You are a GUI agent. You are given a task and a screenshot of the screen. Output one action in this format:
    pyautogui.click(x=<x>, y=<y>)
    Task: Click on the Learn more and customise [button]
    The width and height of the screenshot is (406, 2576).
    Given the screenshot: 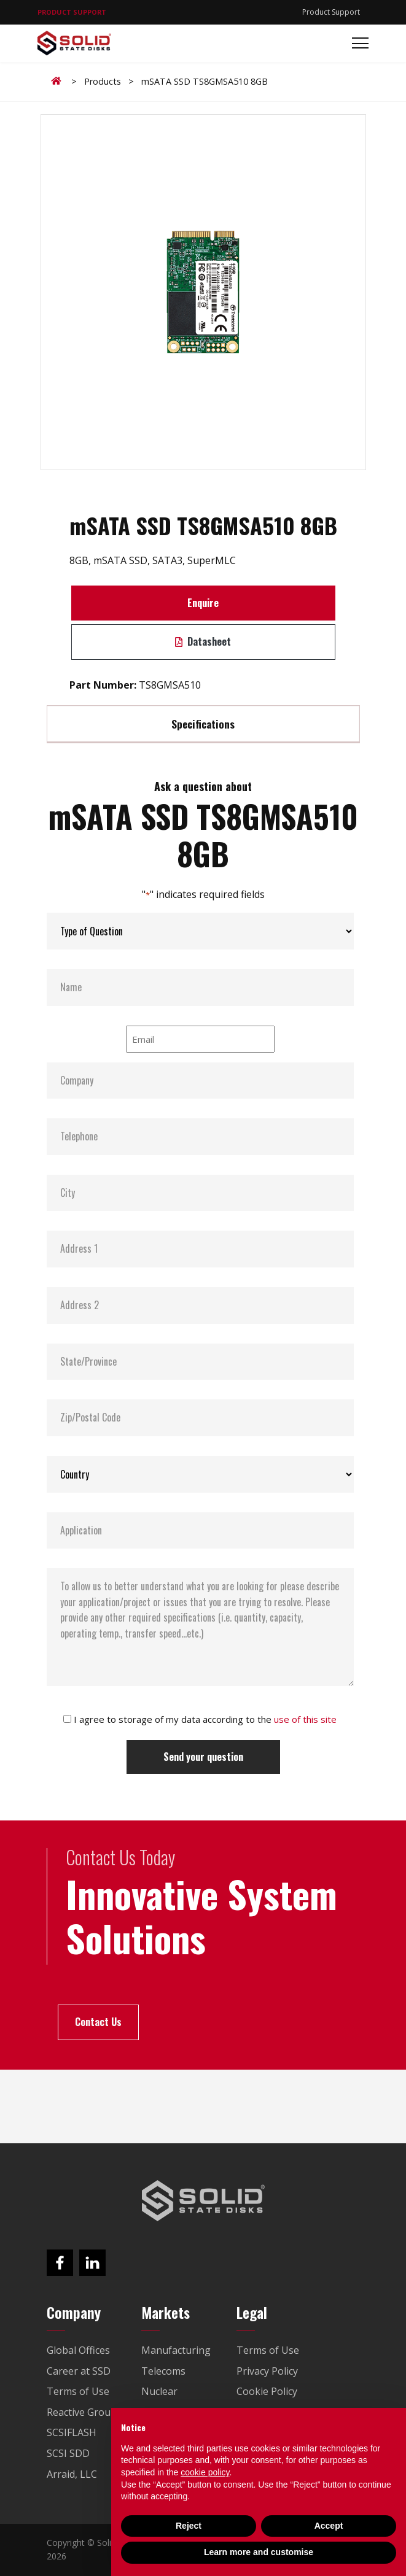 What is the action you would take?
    pyautogui.click(x=258, y=2552)
    